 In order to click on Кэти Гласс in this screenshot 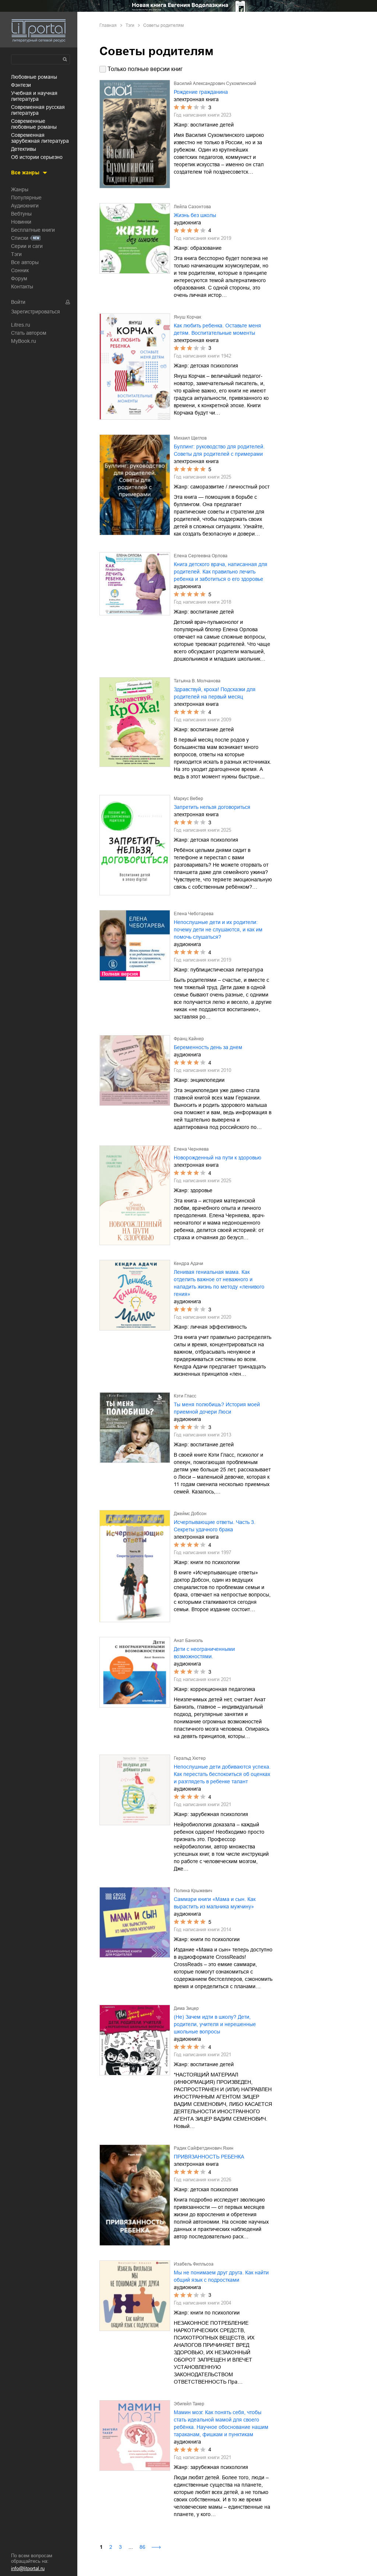, I will do `click(185, 1396)`.